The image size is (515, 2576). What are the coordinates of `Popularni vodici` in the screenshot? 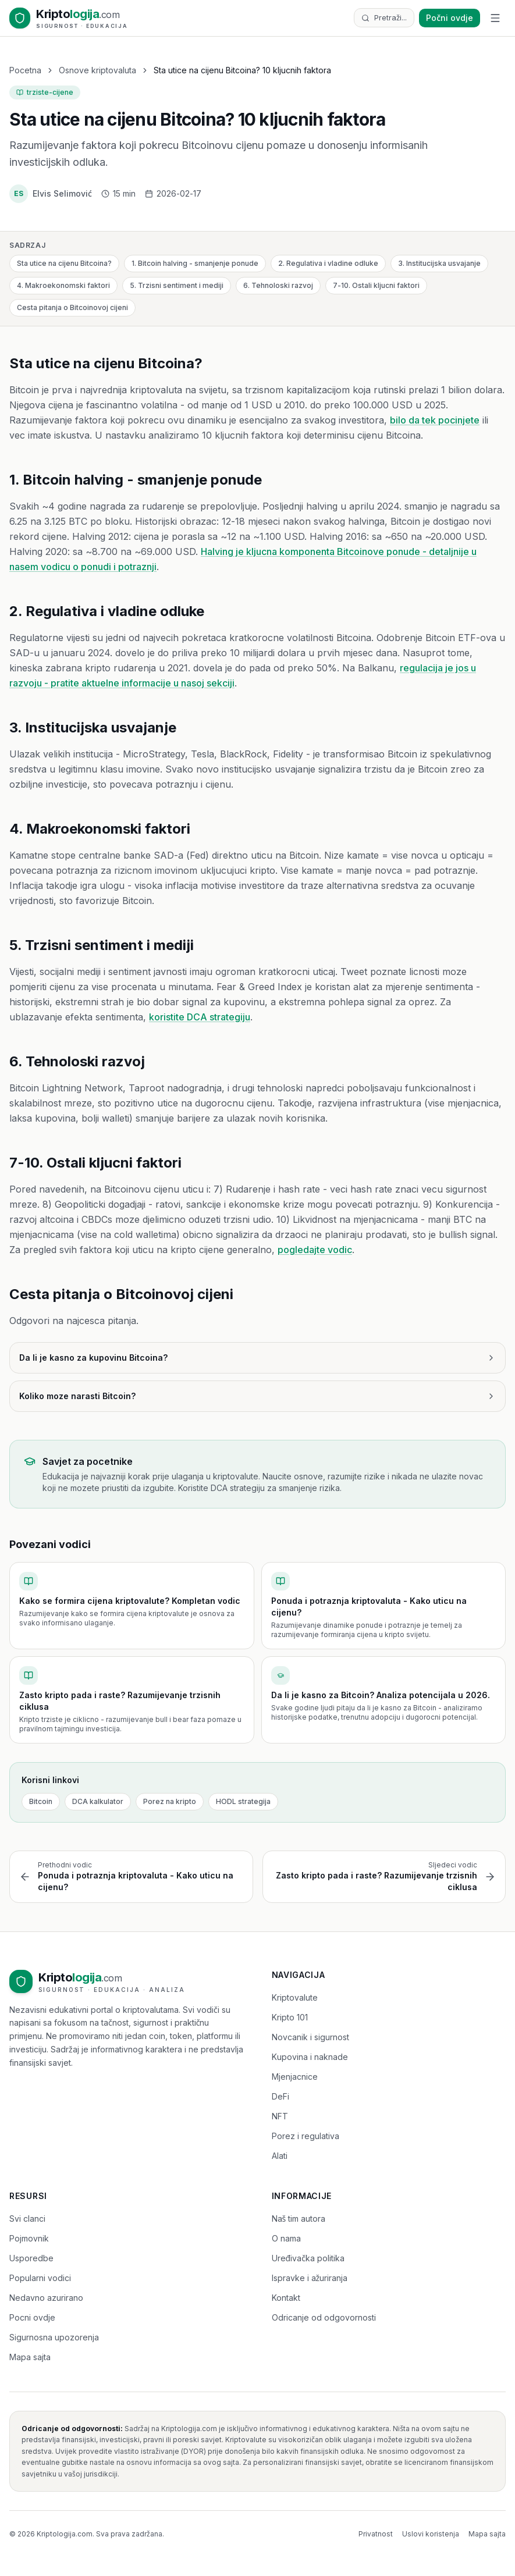 It's located at (40, 2278).